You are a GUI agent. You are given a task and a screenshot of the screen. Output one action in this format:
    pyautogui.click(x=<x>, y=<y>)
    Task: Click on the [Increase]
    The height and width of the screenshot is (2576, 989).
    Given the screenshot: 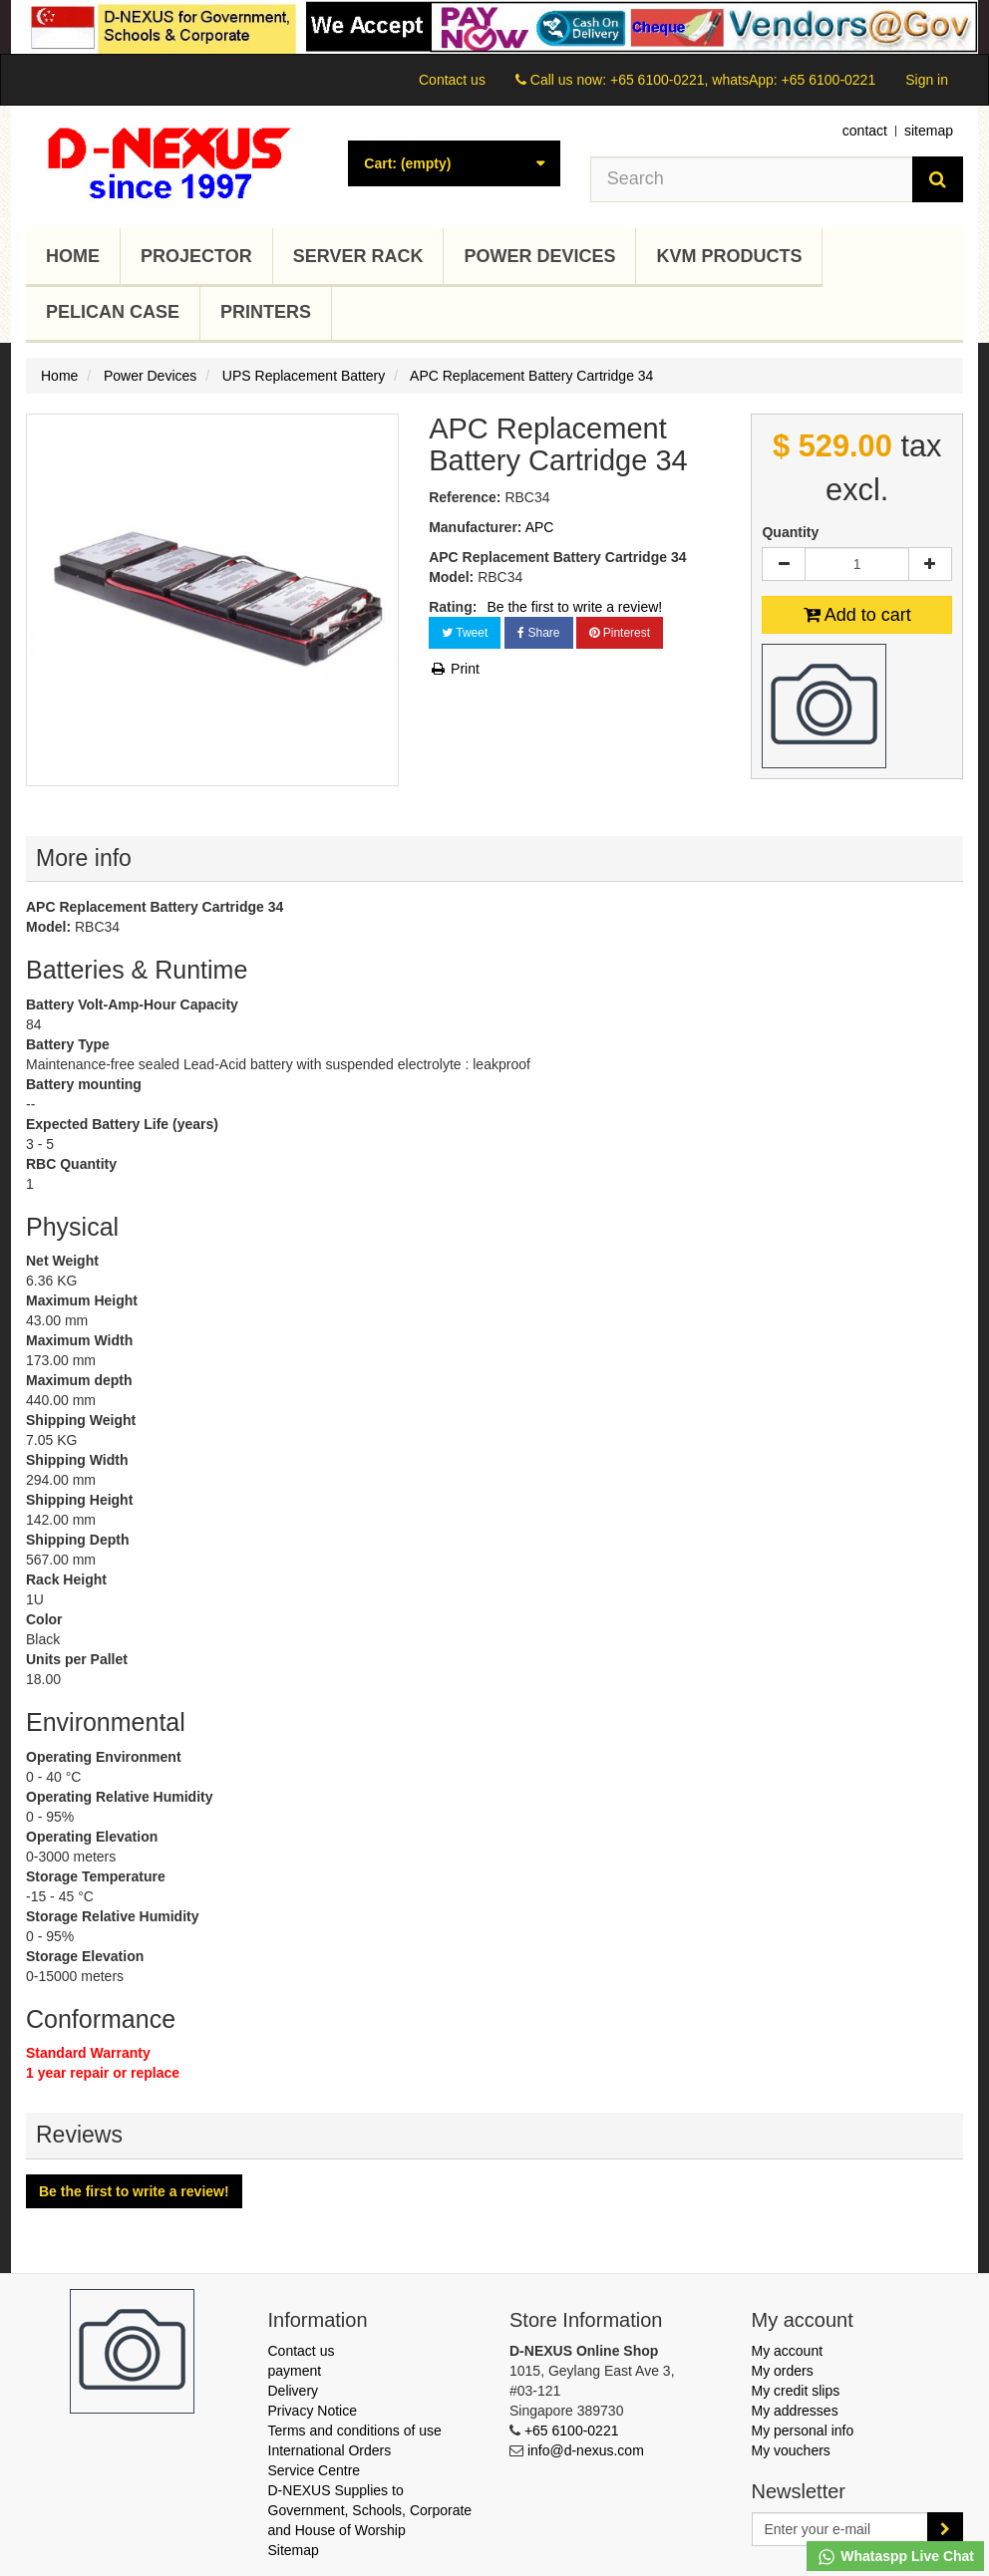 What is the action you would take?
    pyautogui.click(x=930, y=564)
    